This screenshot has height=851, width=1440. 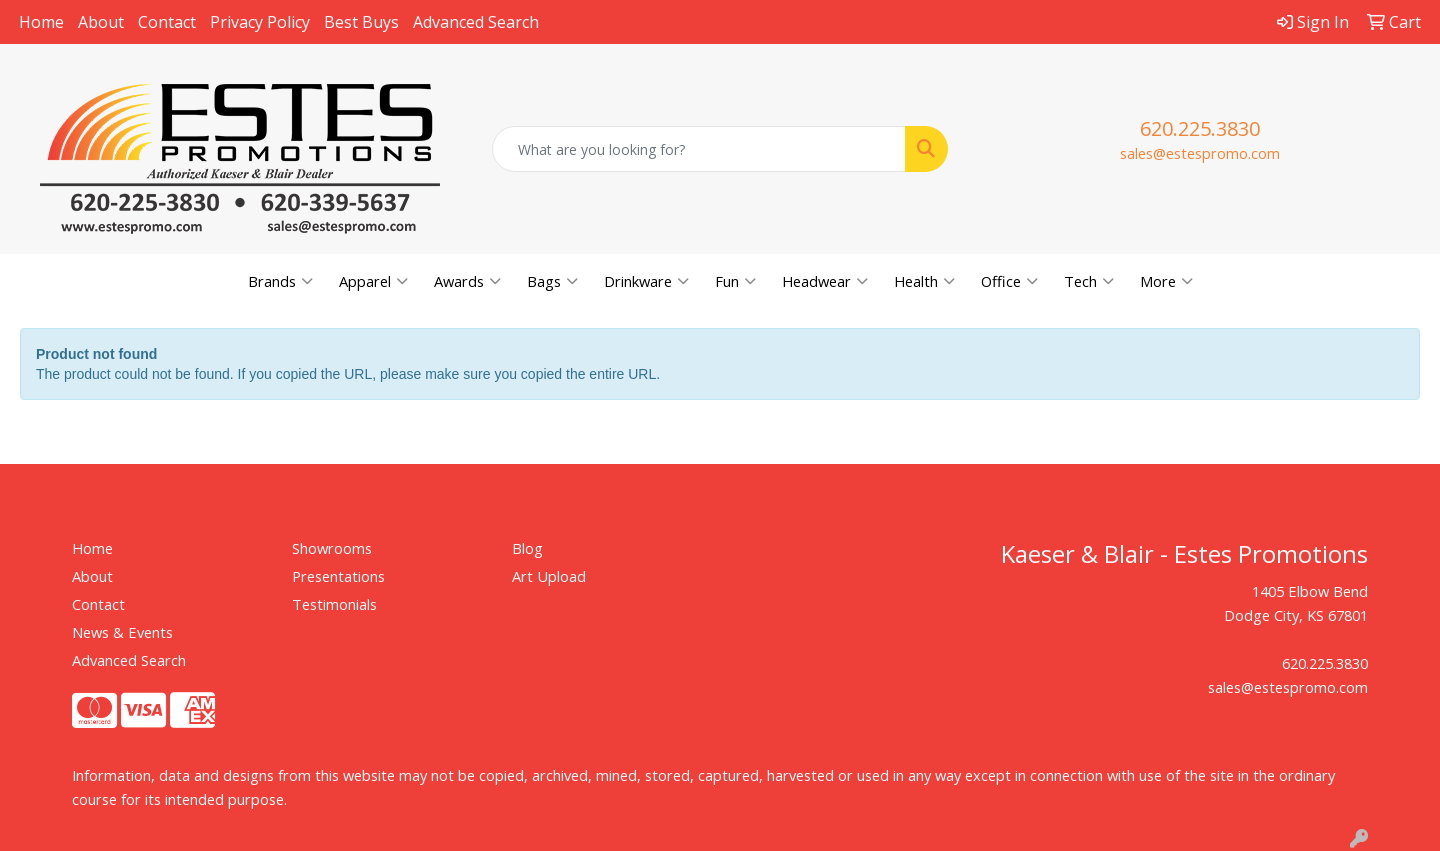 I want to click on Office, so click(x=1009, y=281).